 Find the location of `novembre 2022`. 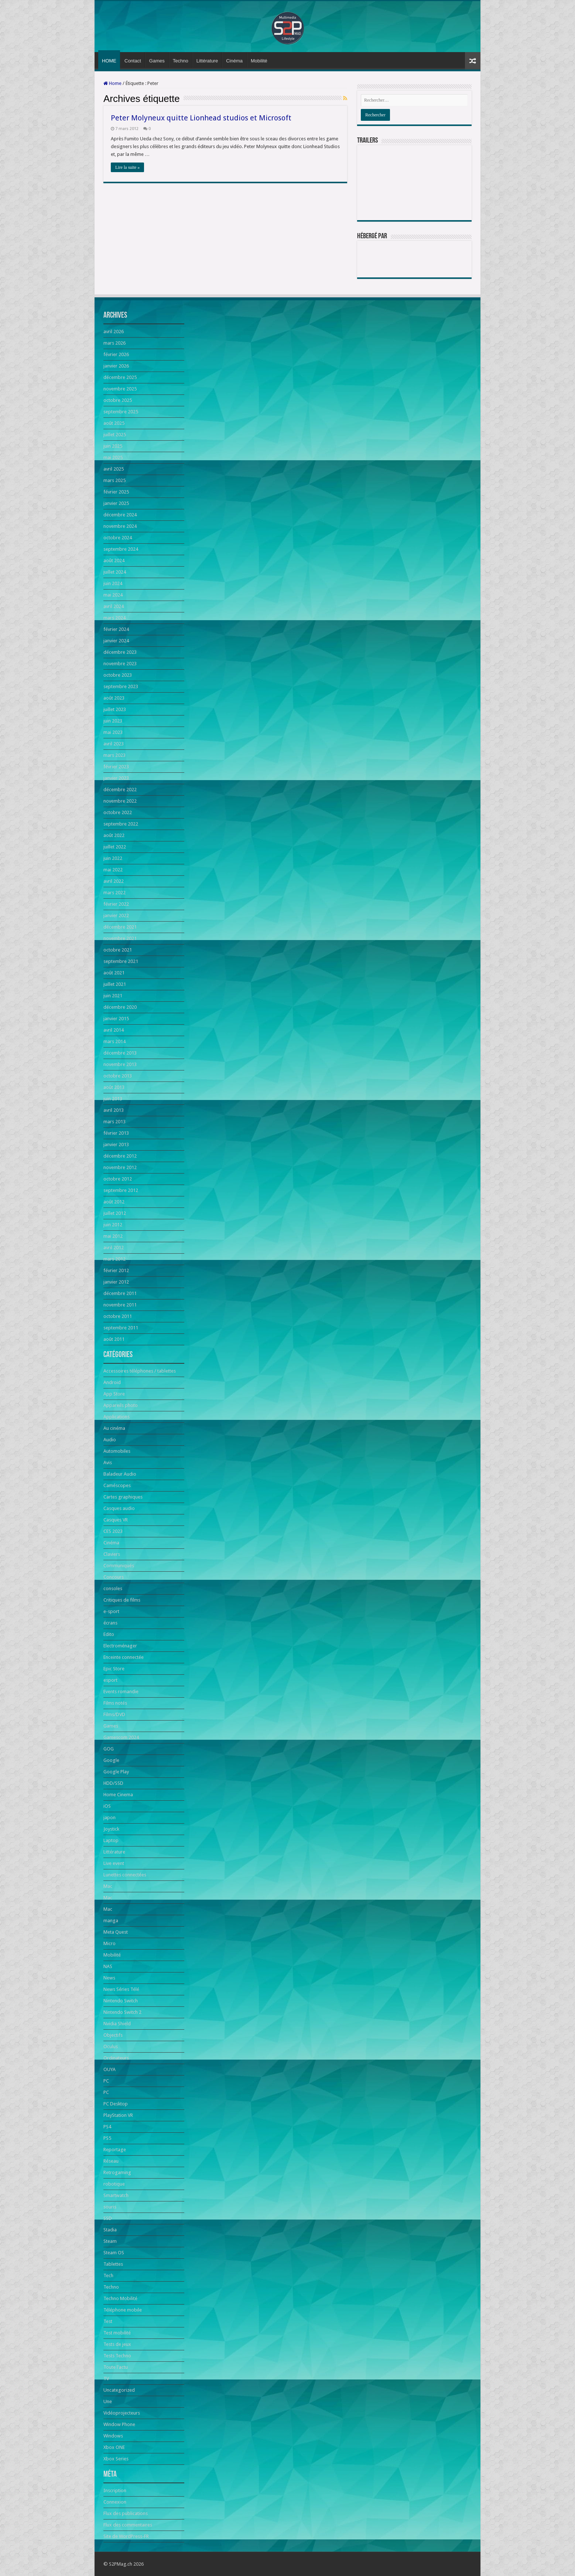

novembre 2022 is located at coordinates (120, 801).